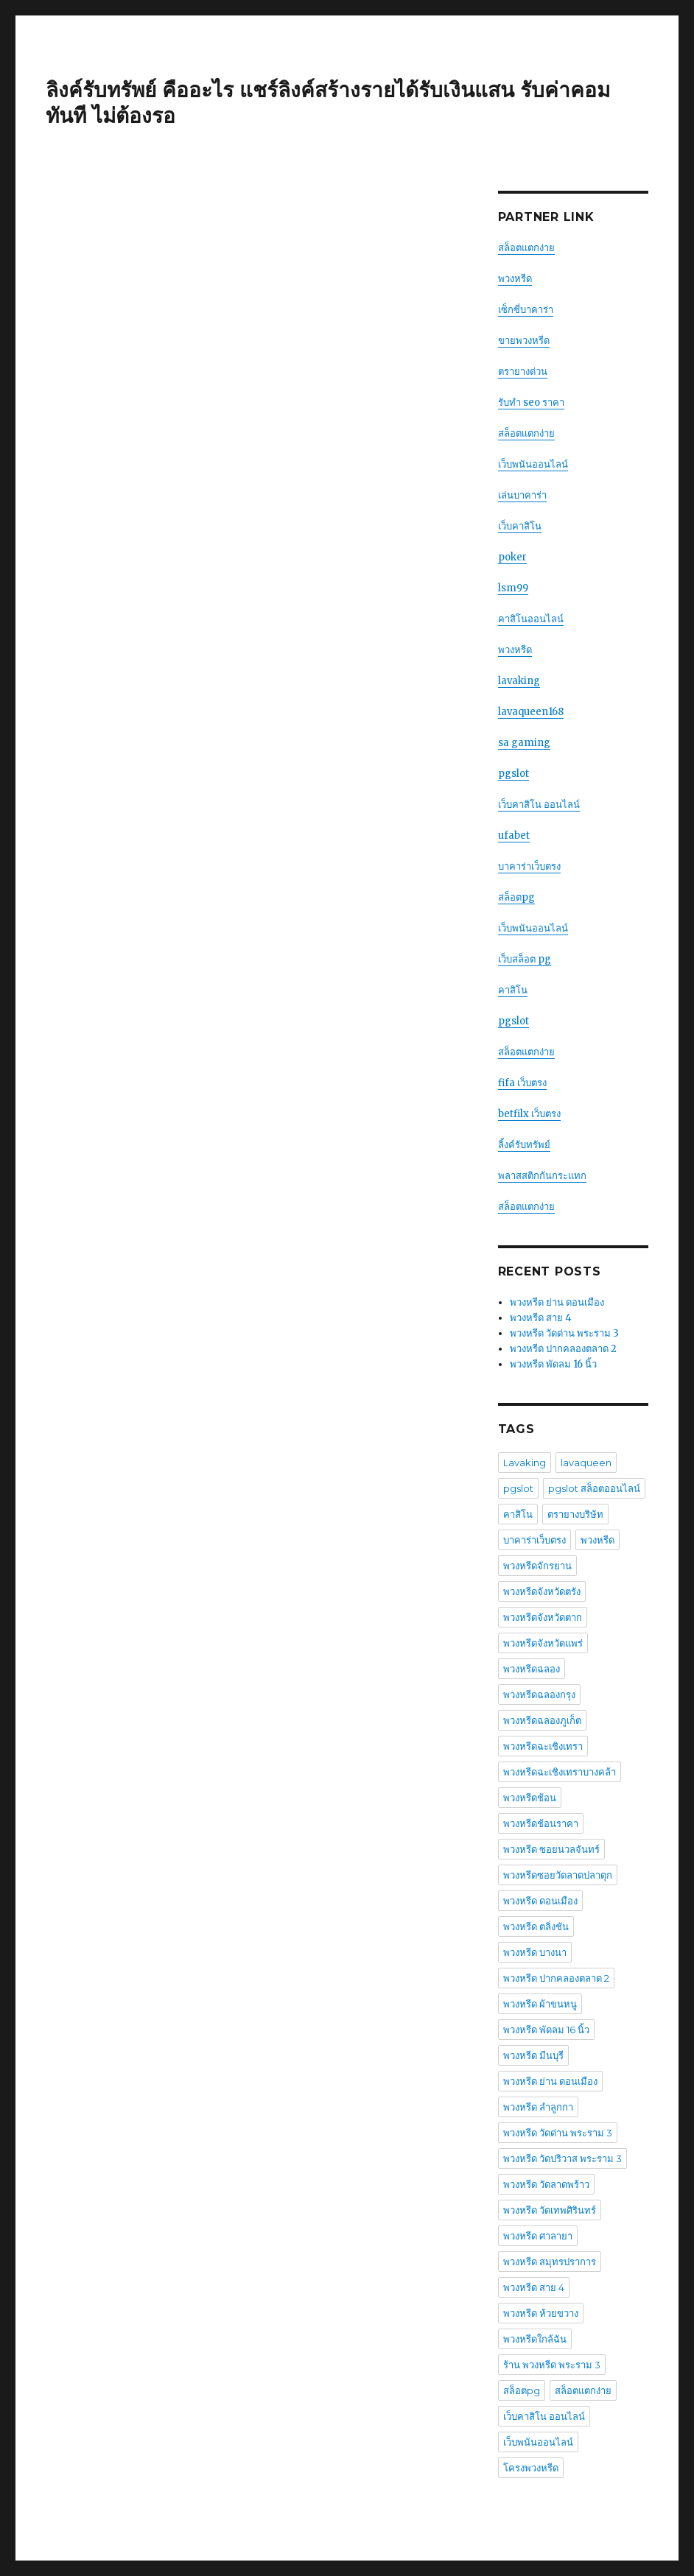  I want to click on พวงหรีดจังหวัดตรัง, so click(542, 1591).